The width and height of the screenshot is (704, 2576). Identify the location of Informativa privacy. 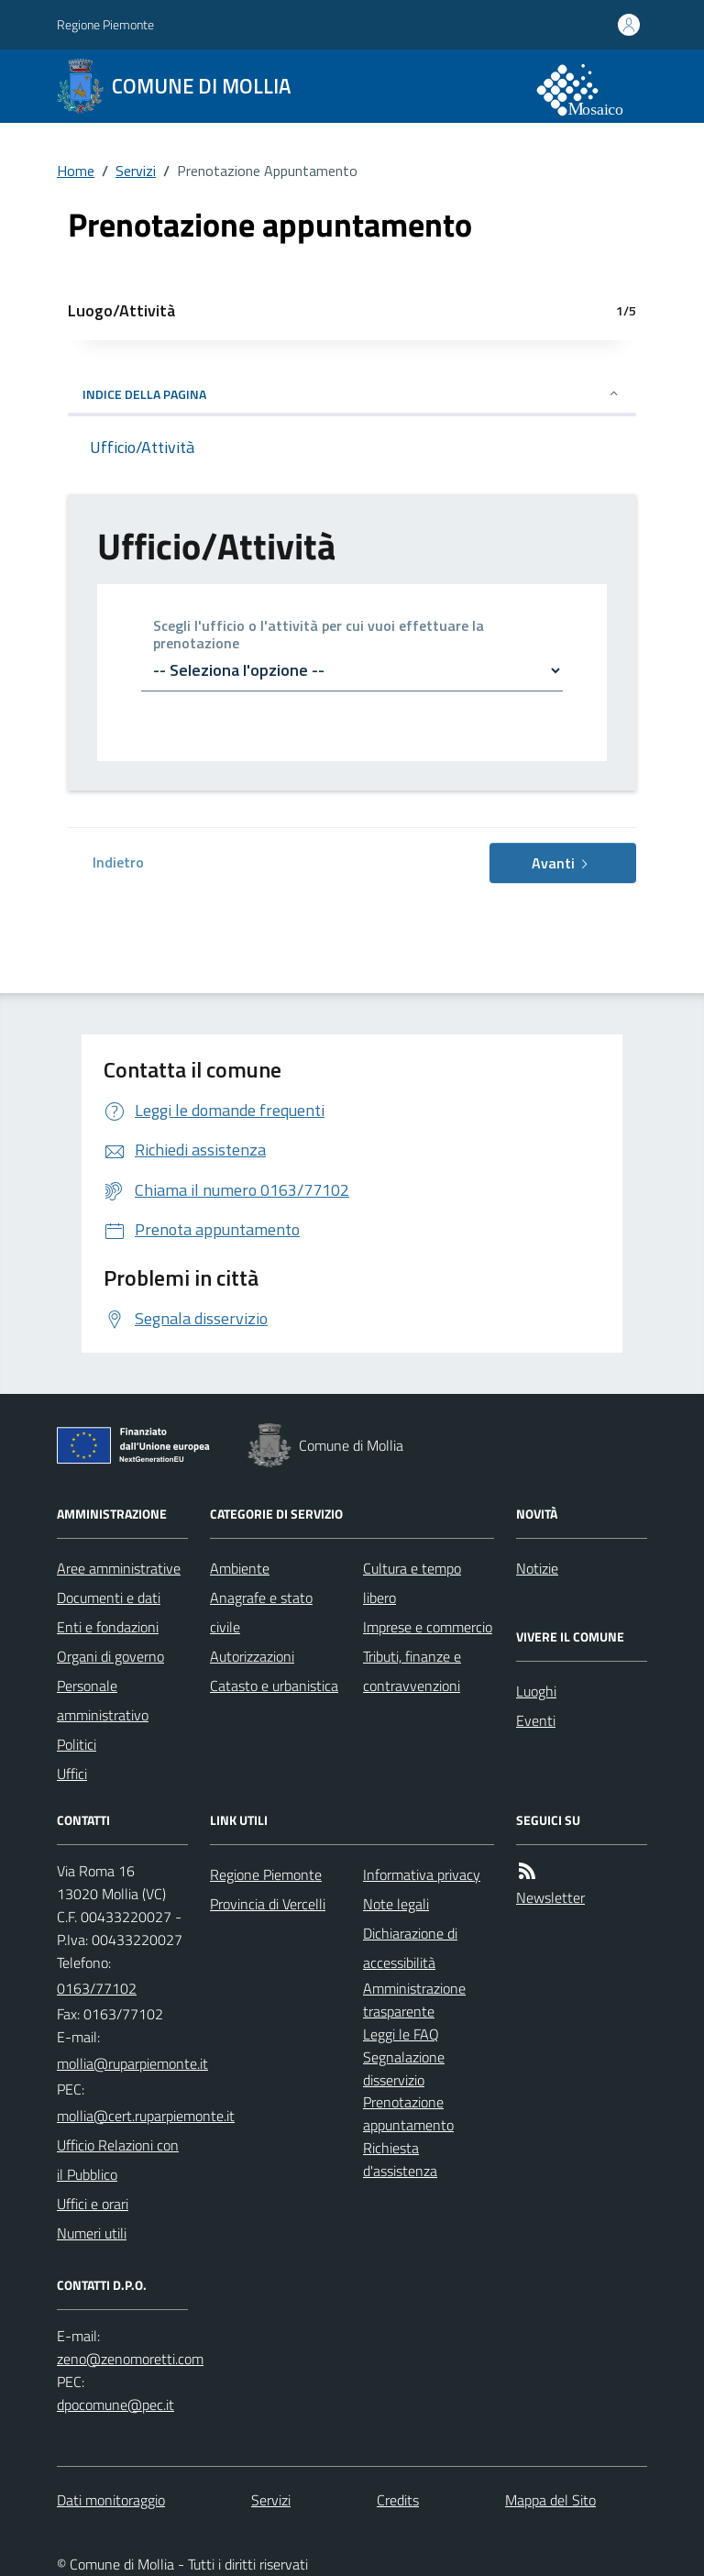
(421, 1874).